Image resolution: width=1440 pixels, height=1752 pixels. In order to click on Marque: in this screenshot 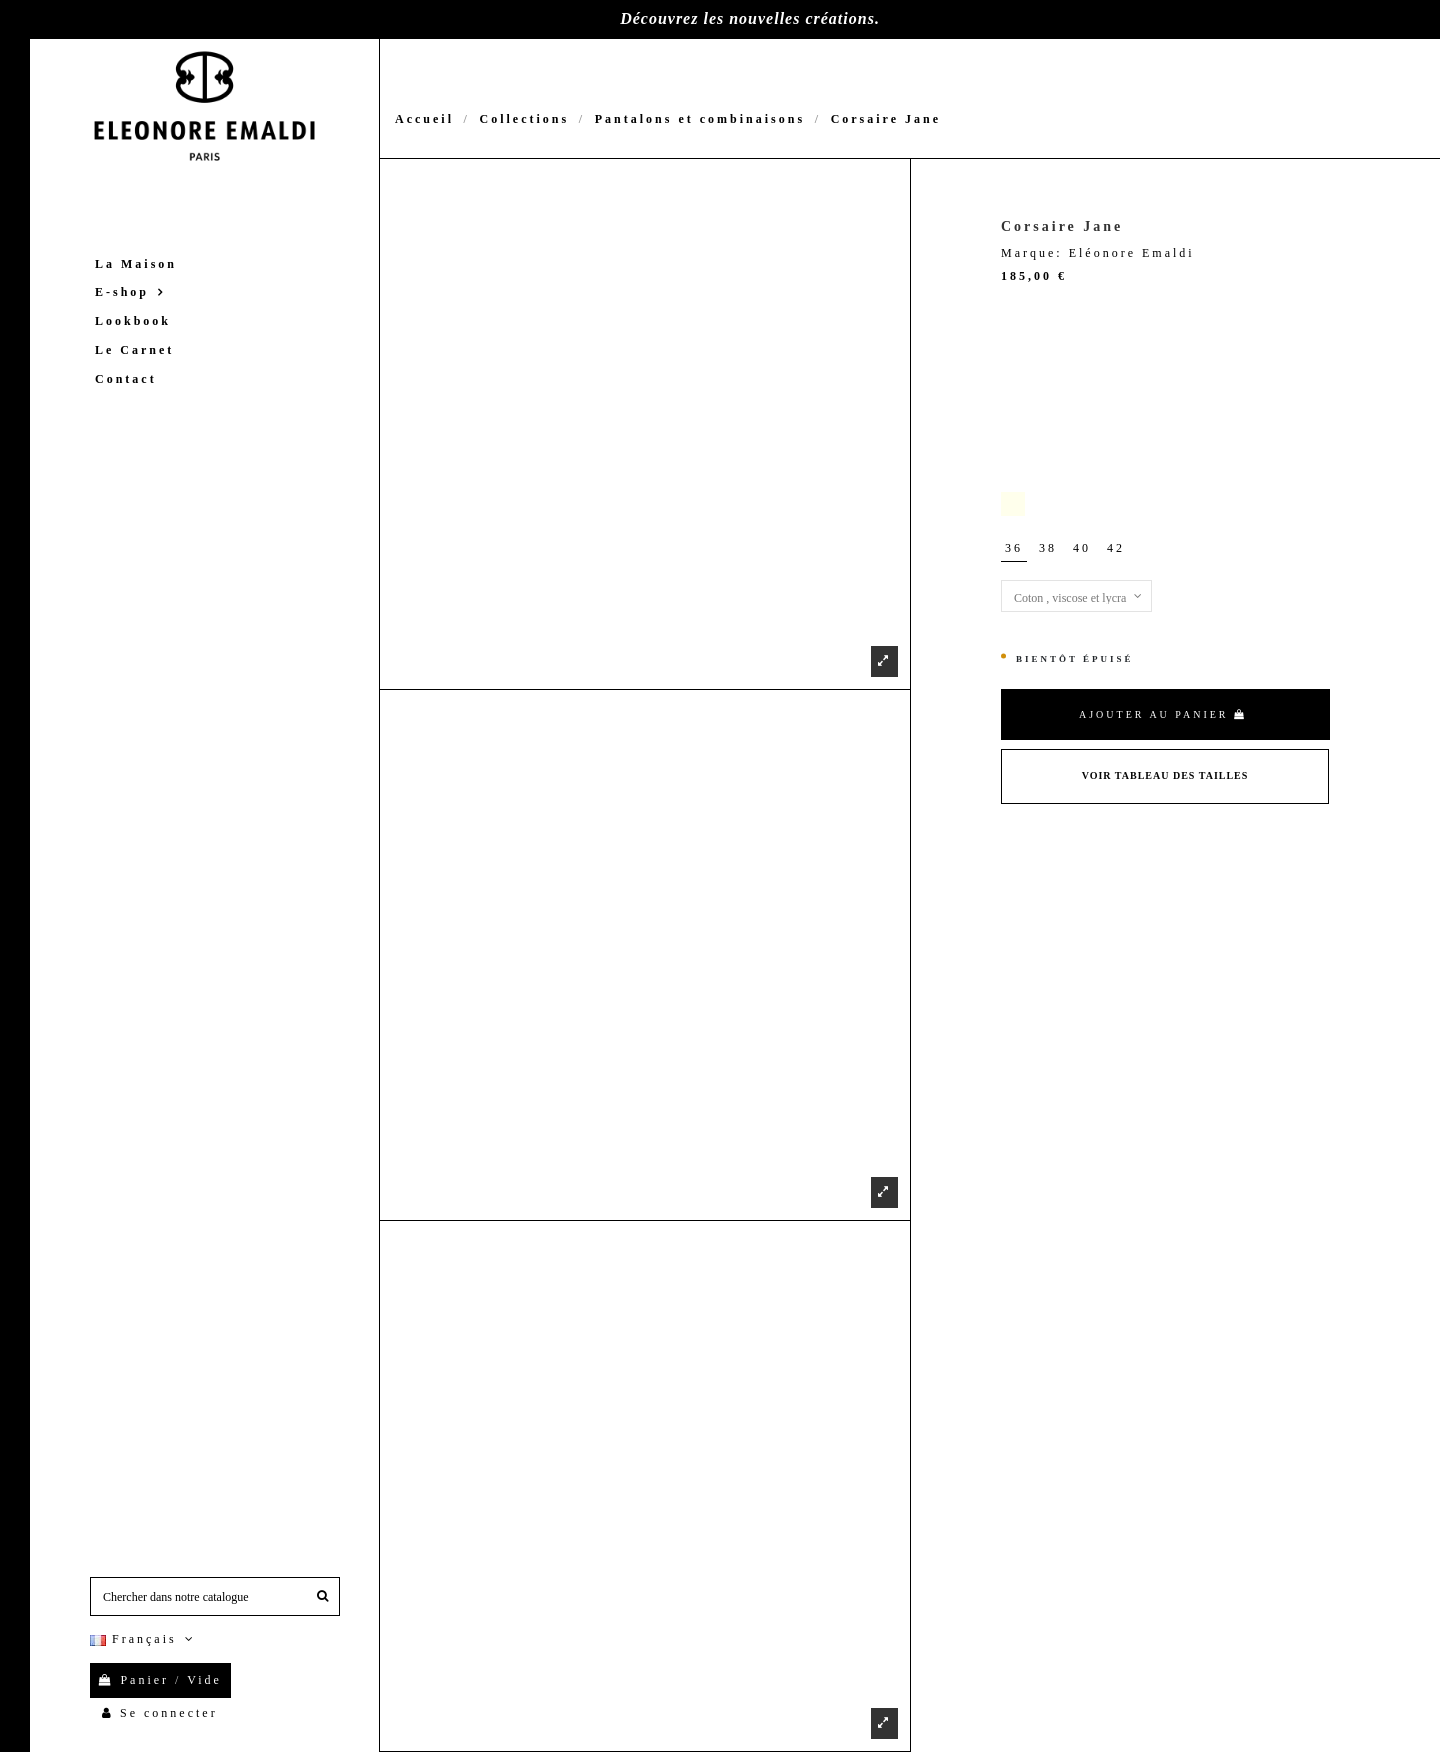, I will do `click(1032, 253)`.